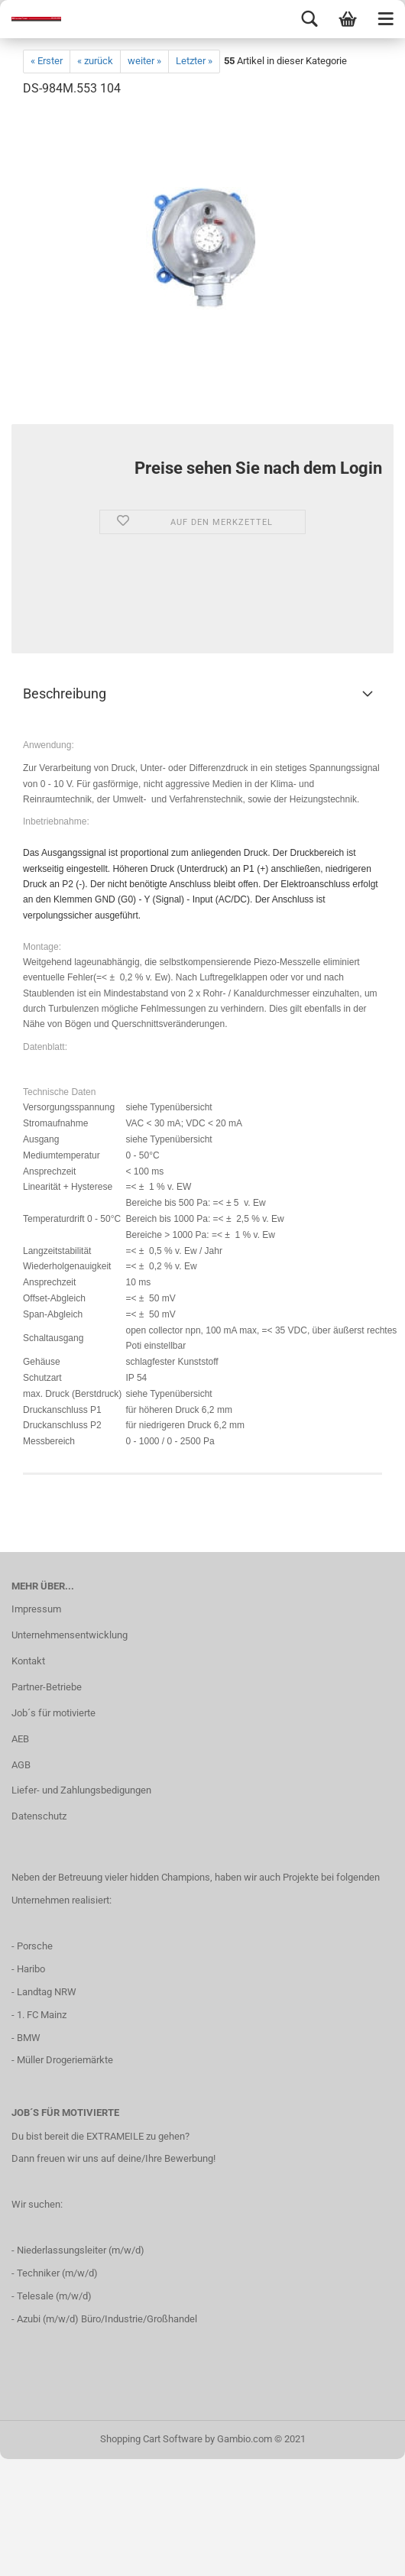 This screenshot has width=405, height=2576. I want to click on AEB, so click(20, 1739).